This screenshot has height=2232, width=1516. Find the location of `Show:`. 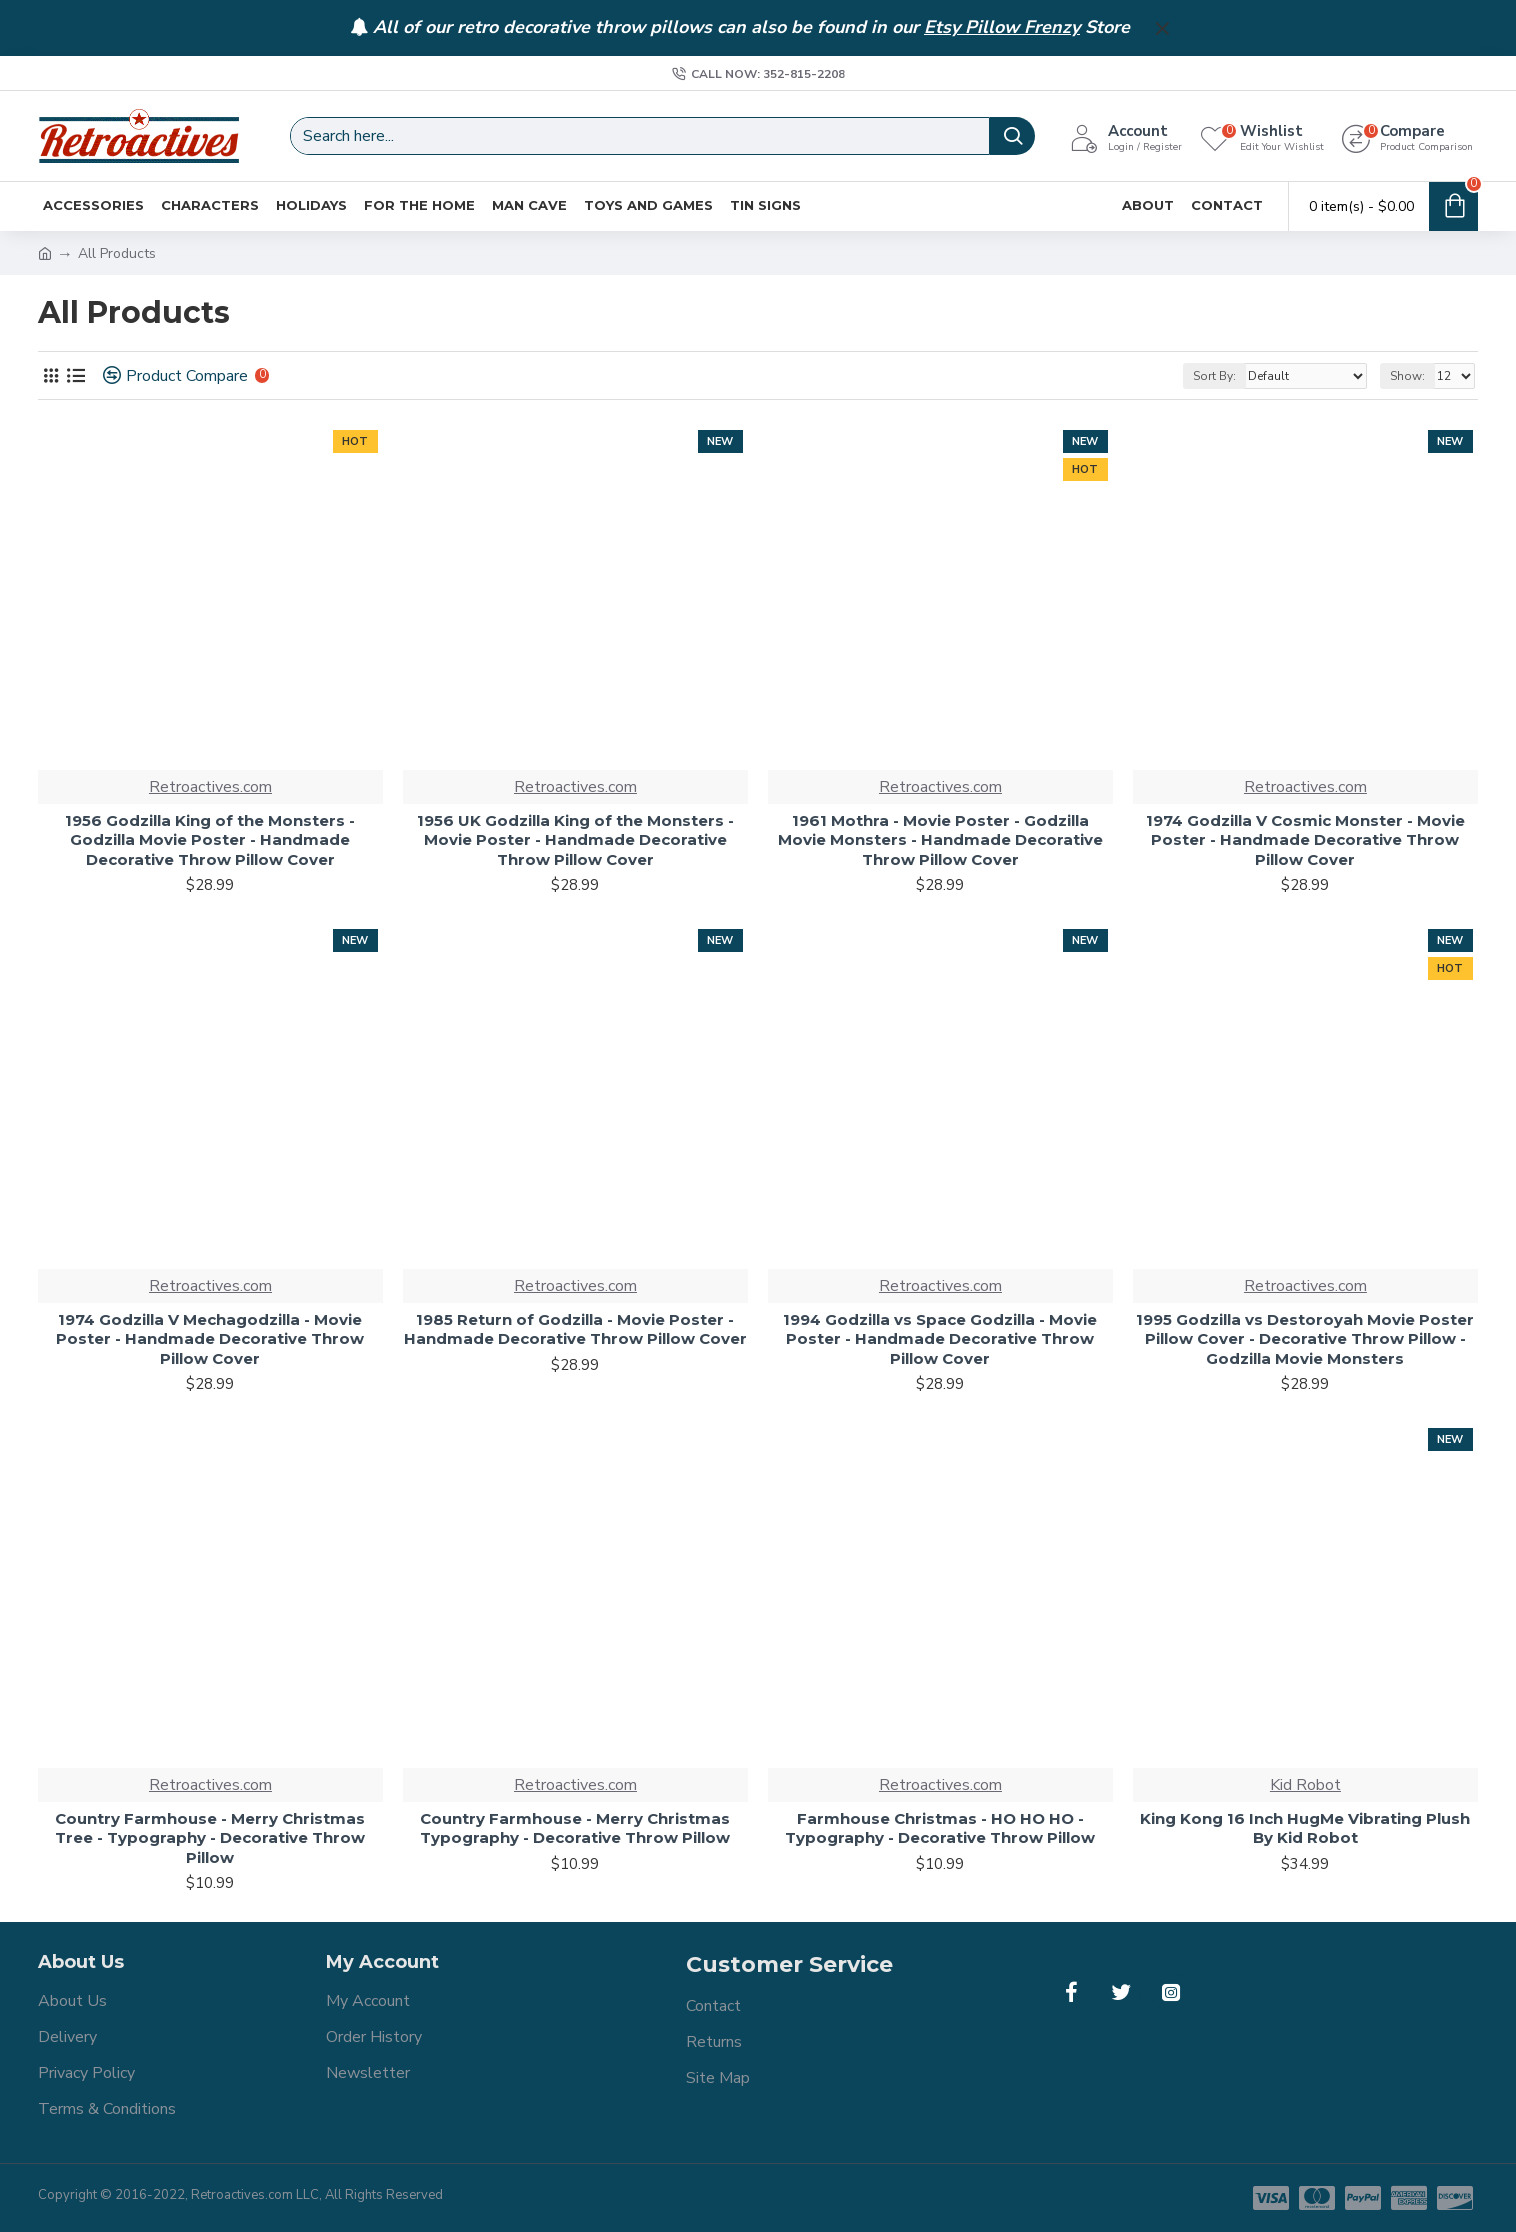

Show: is located at coordinates (1407, 376).